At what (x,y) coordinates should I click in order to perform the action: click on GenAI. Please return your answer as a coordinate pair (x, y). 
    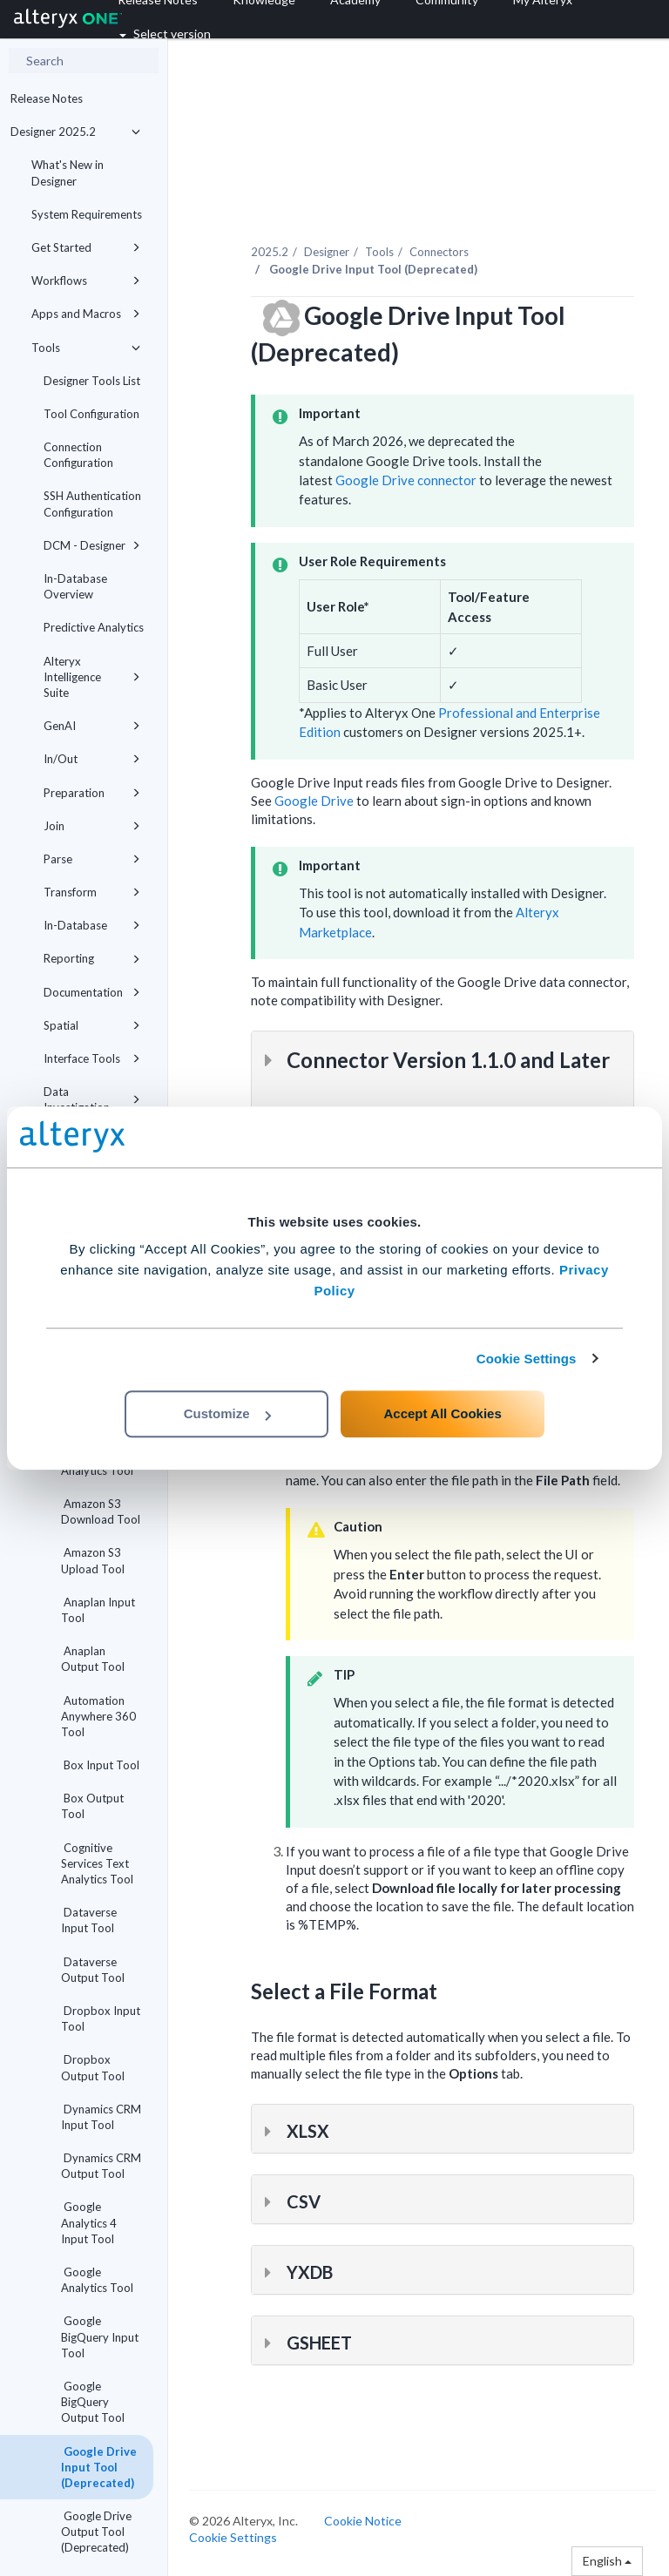
    Looking at the image, I should click on (92, 726).